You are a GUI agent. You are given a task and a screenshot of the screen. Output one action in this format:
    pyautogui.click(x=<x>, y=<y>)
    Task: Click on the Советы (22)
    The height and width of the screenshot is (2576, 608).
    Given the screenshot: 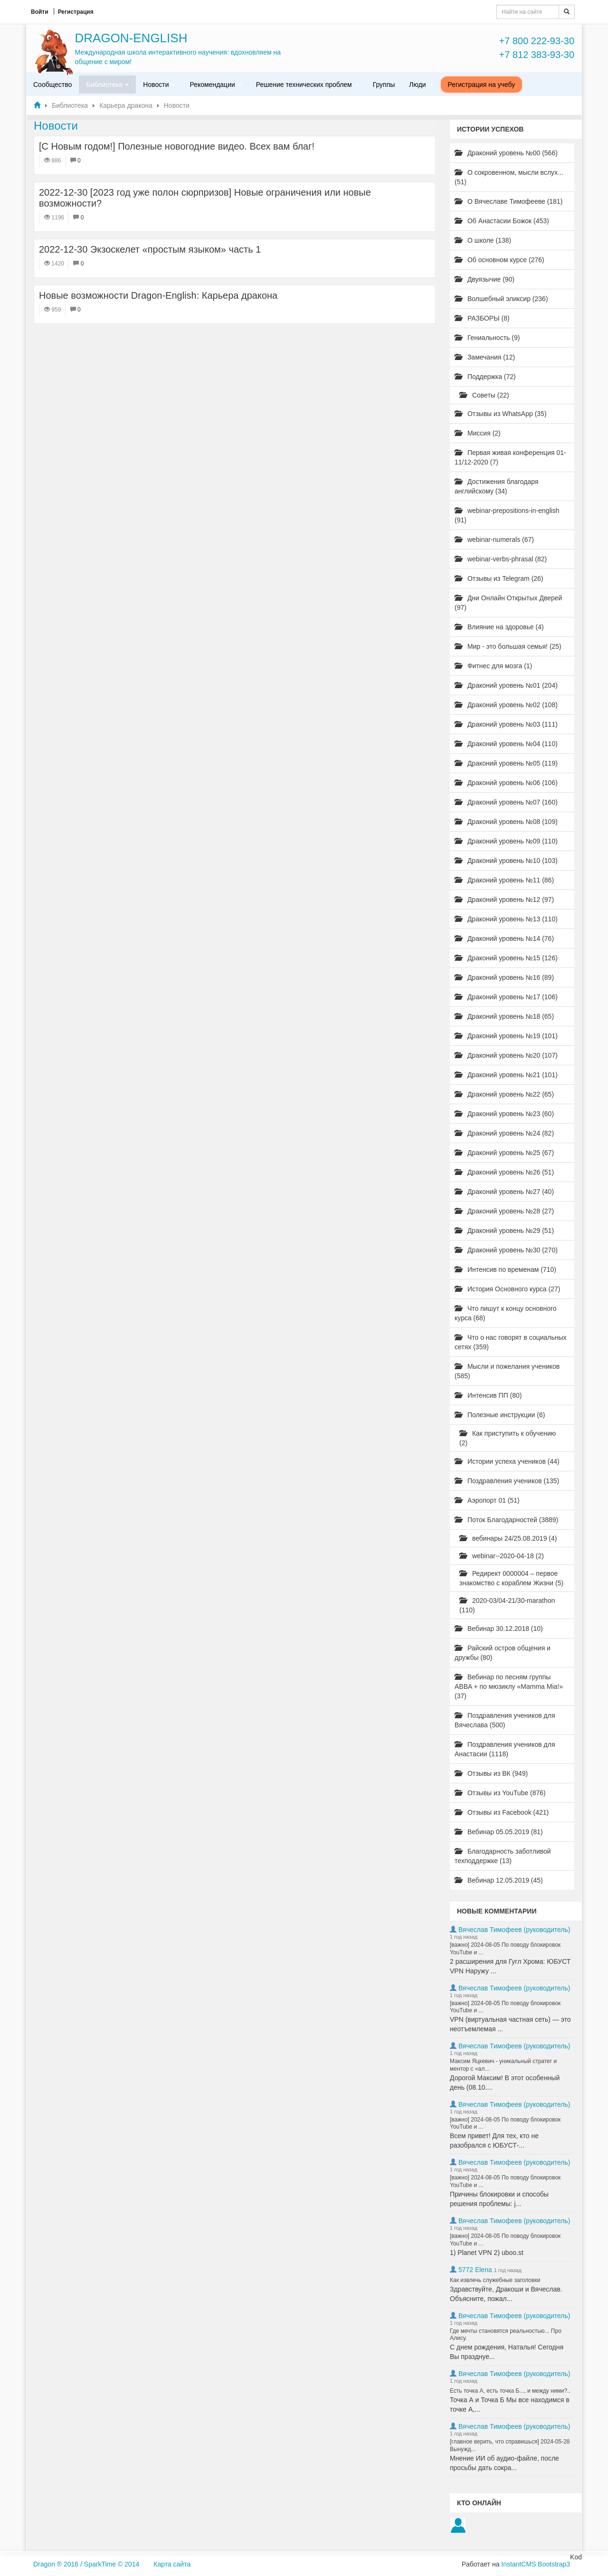 What is the action you would take?
    pyautogui.click(x=484, y=395)
    